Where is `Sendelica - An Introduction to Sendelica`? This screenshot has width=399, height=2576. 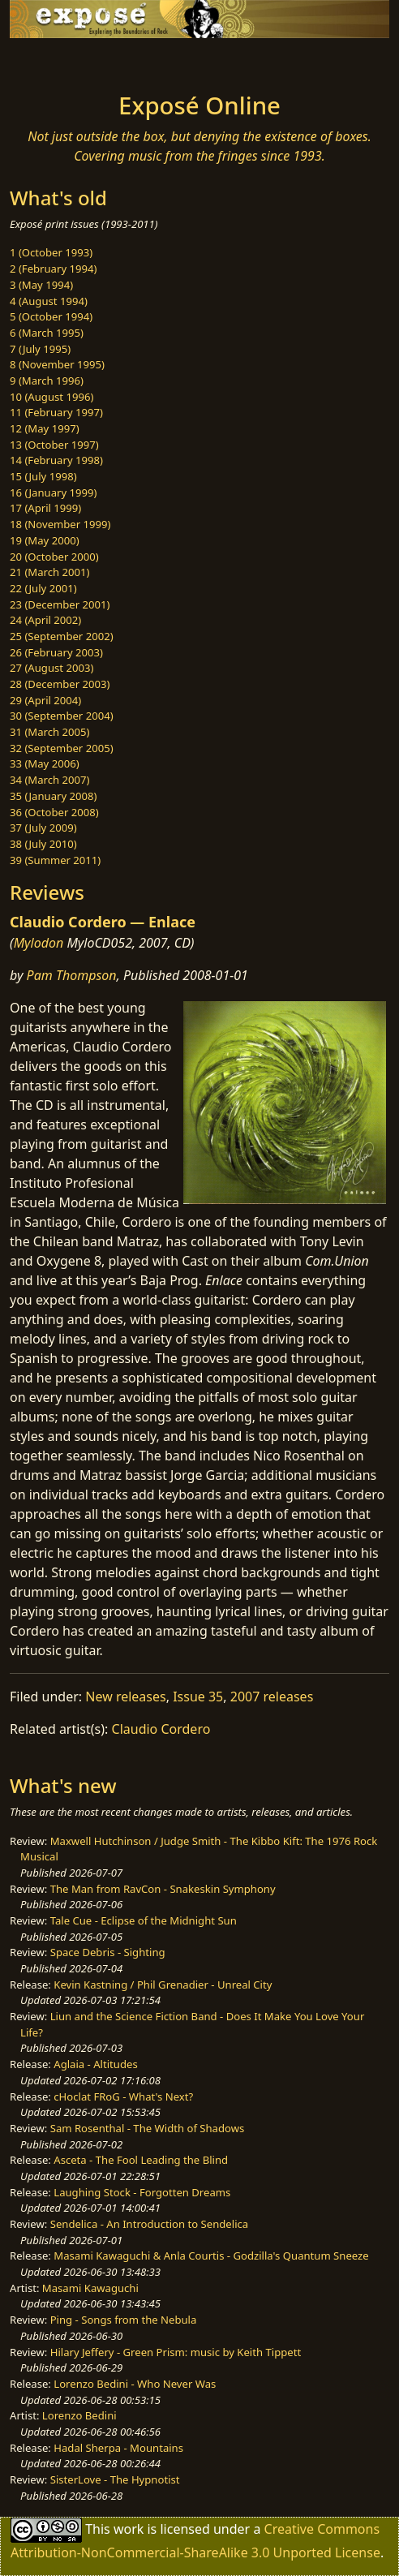 Sendelica - An Introduction to Sendelica is located at coordinates (149, 2224).